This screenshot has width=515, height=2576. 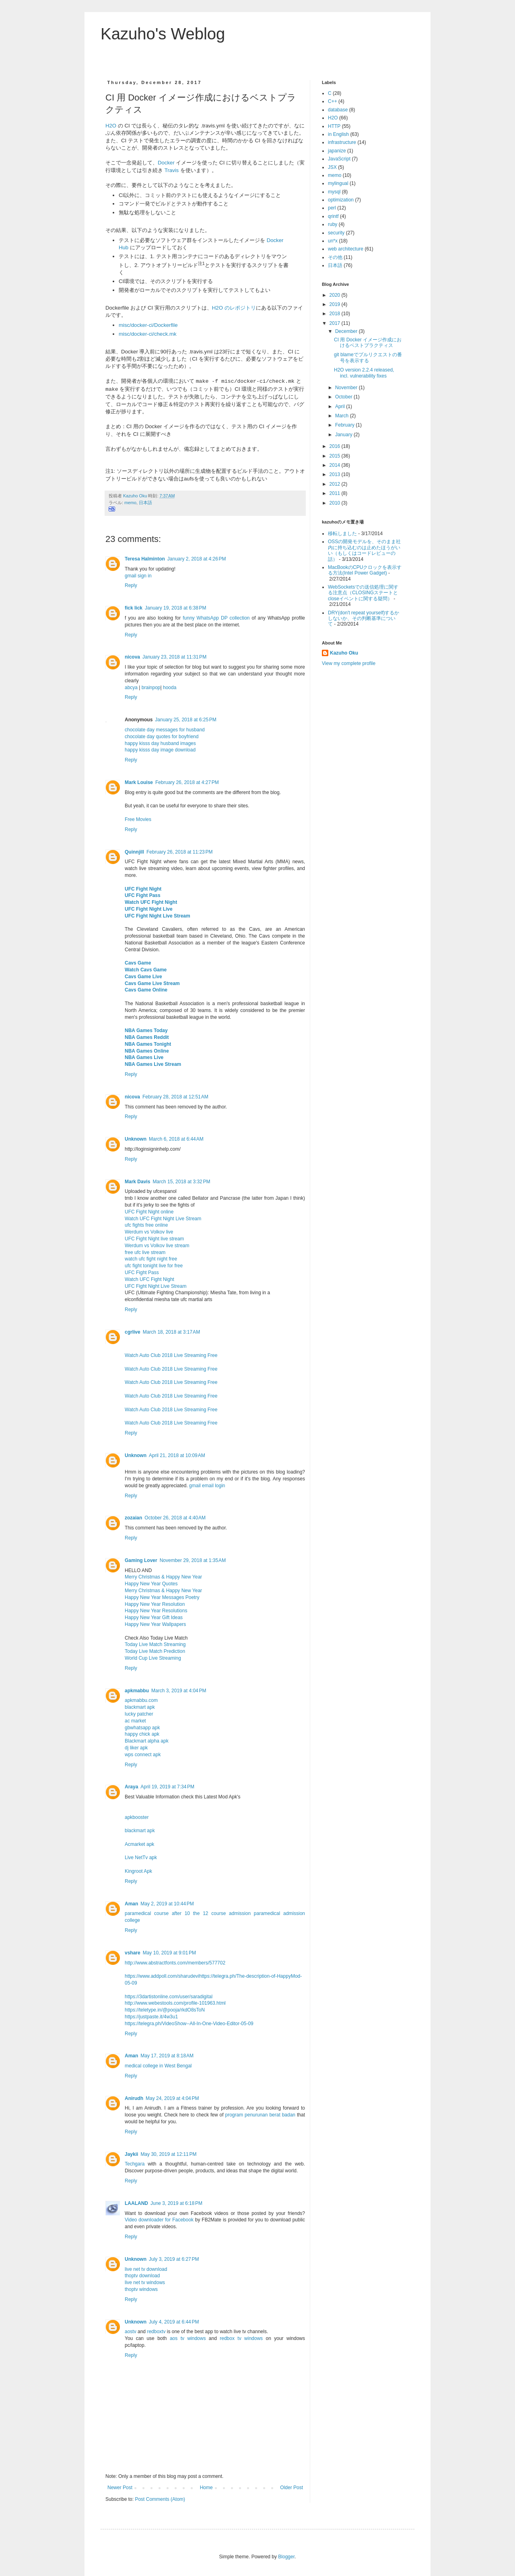 I want to click on 2010, so click(x=336, y=503).